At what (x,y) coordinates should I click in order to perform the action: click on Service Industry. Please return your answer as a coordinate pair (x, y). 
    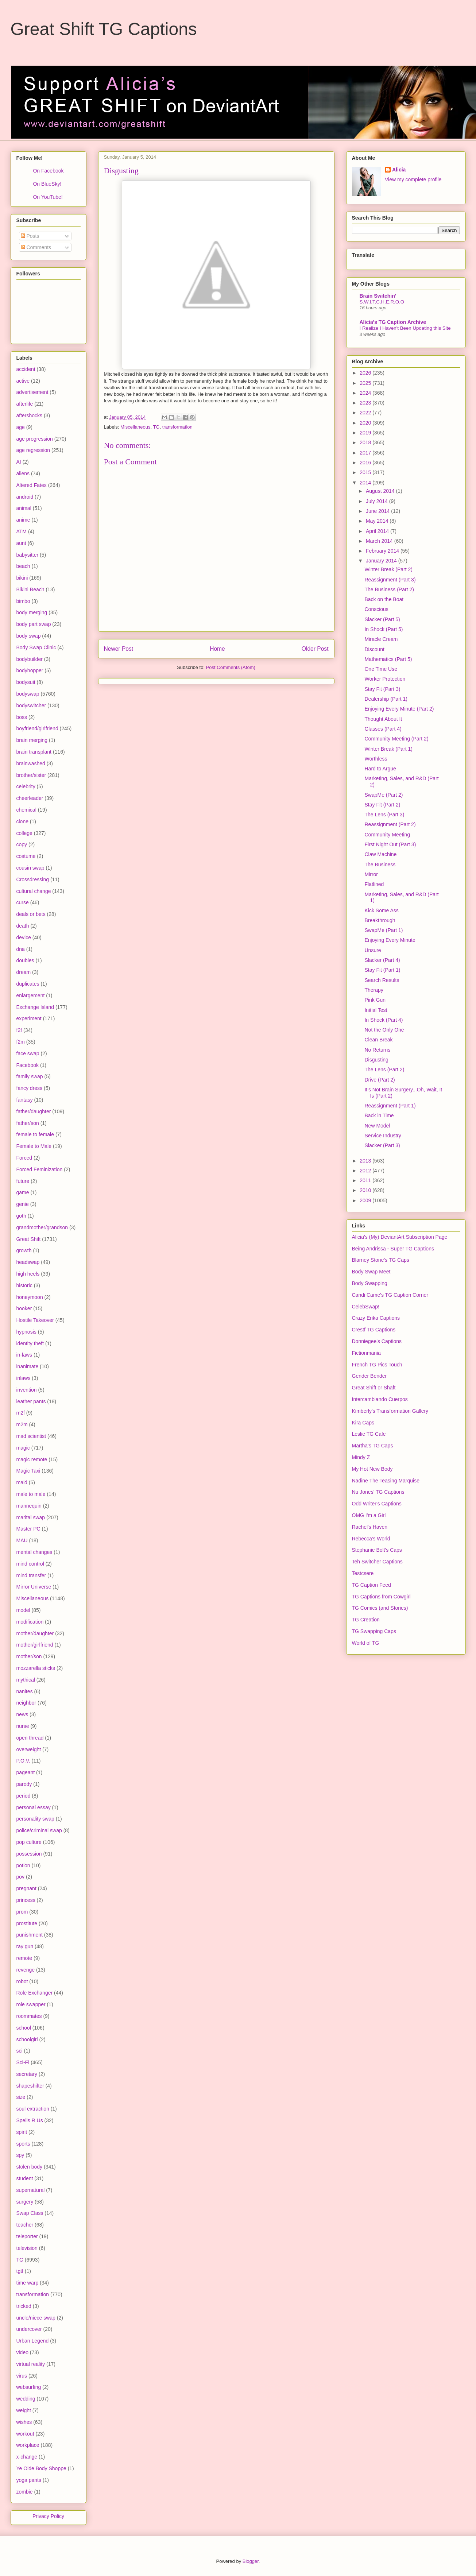
    Looking at the image, I should click on (382, 1135).